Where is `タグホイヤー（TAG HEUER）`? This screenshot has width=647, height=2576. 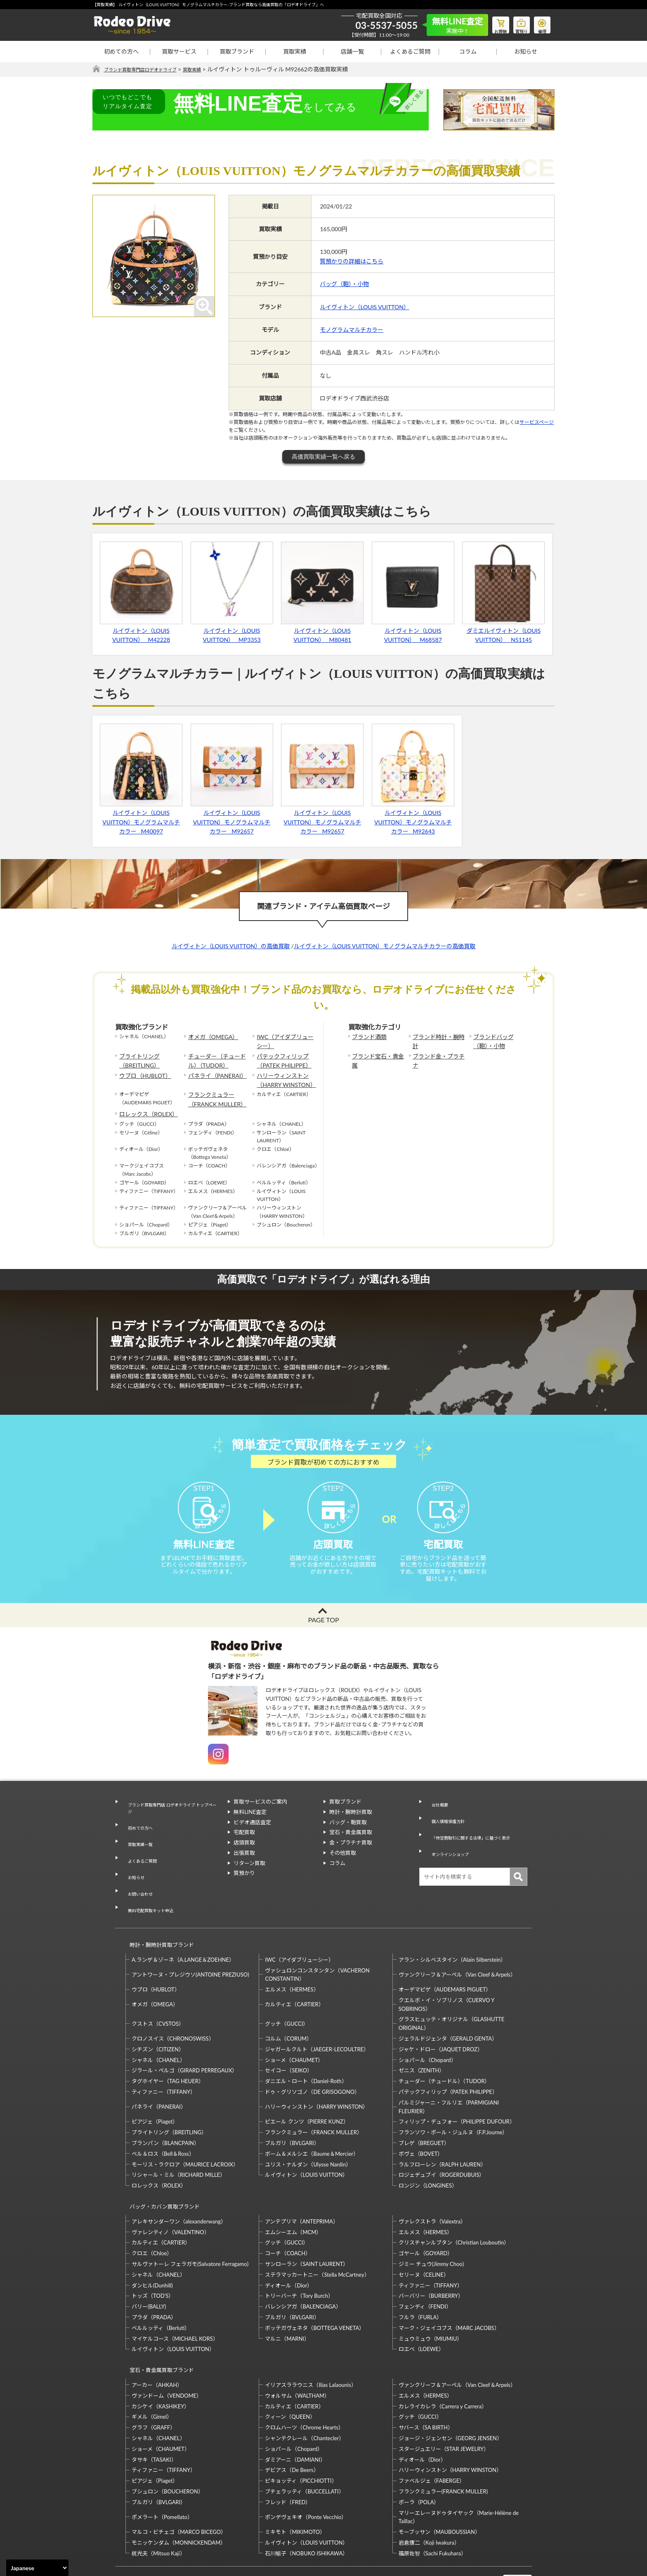
タグホイヤー（TAG HEUER） is located at coordinates (168, 2048).